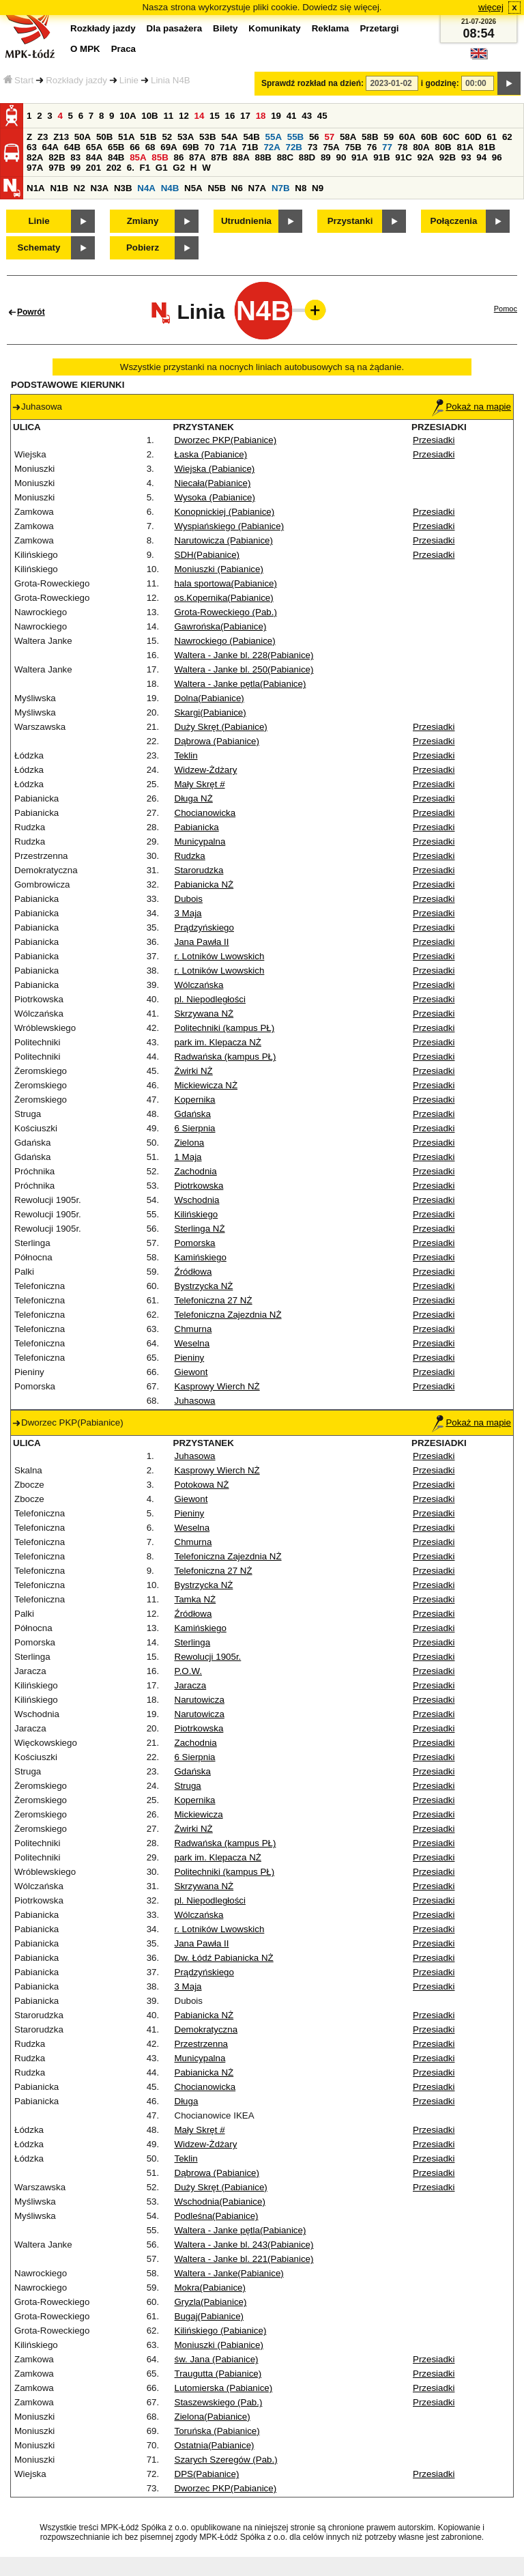 The height and width of the screenshot is (2576, 524). What do you see at coordinates (36, 188) in the screenshot?
I see `N1A` at bounding box center [36, 188].